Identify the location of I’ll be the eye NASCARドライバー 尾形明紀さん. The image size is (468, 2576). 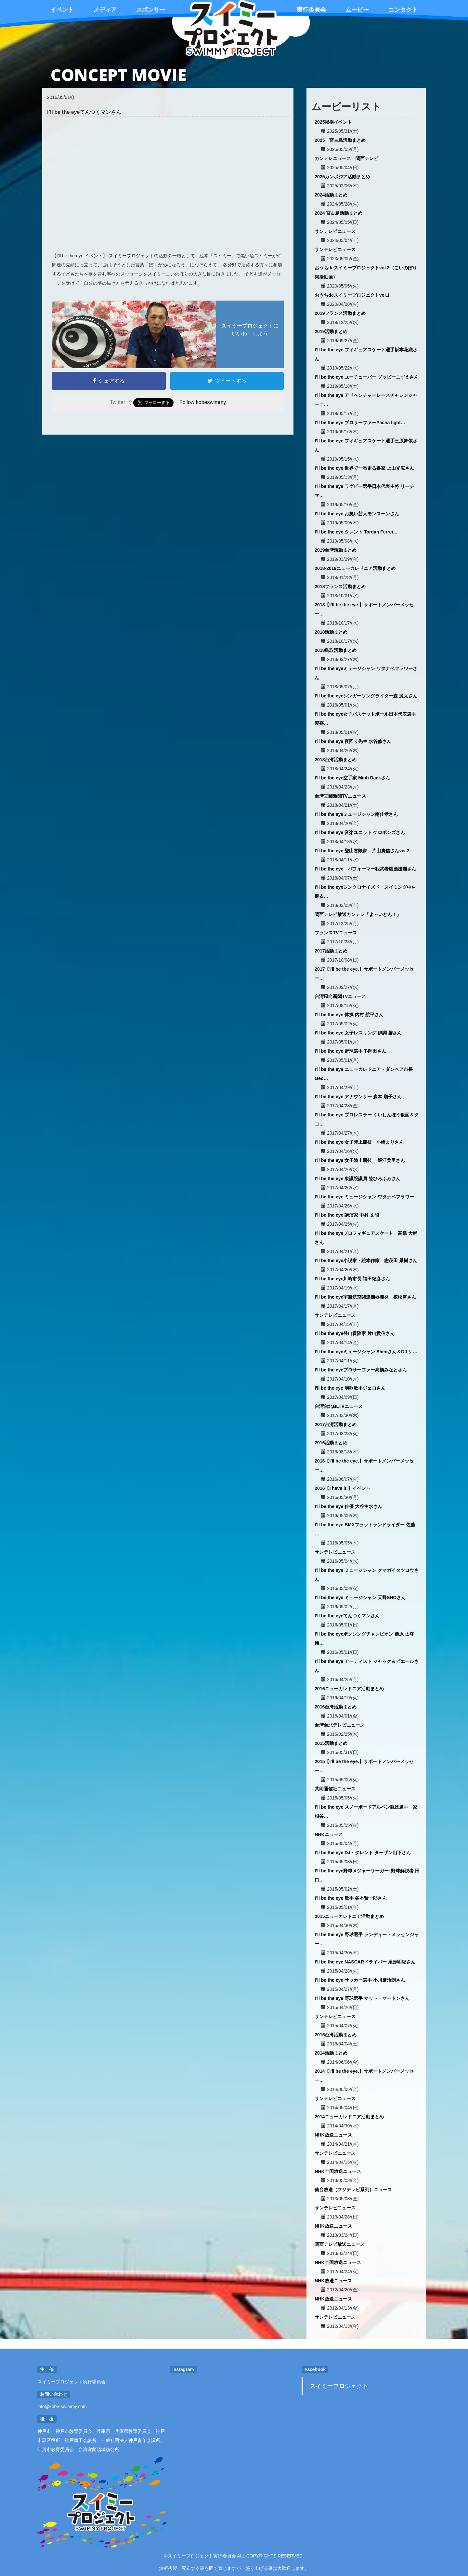
(365, 1961).